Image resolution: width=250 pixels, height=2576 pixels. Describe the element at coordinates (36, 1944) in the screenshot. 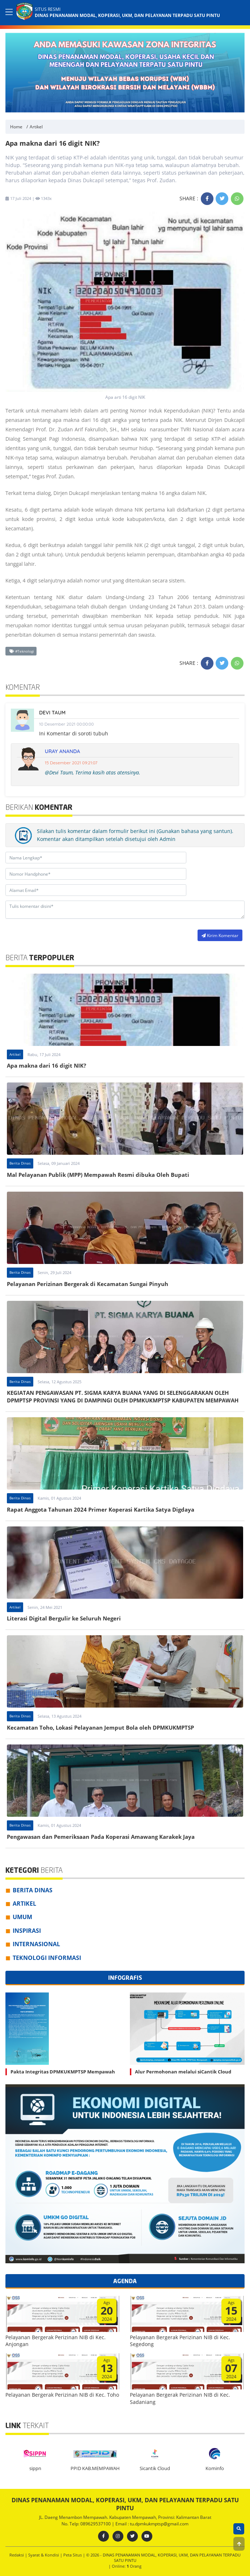

I see `Internasional` at that location.